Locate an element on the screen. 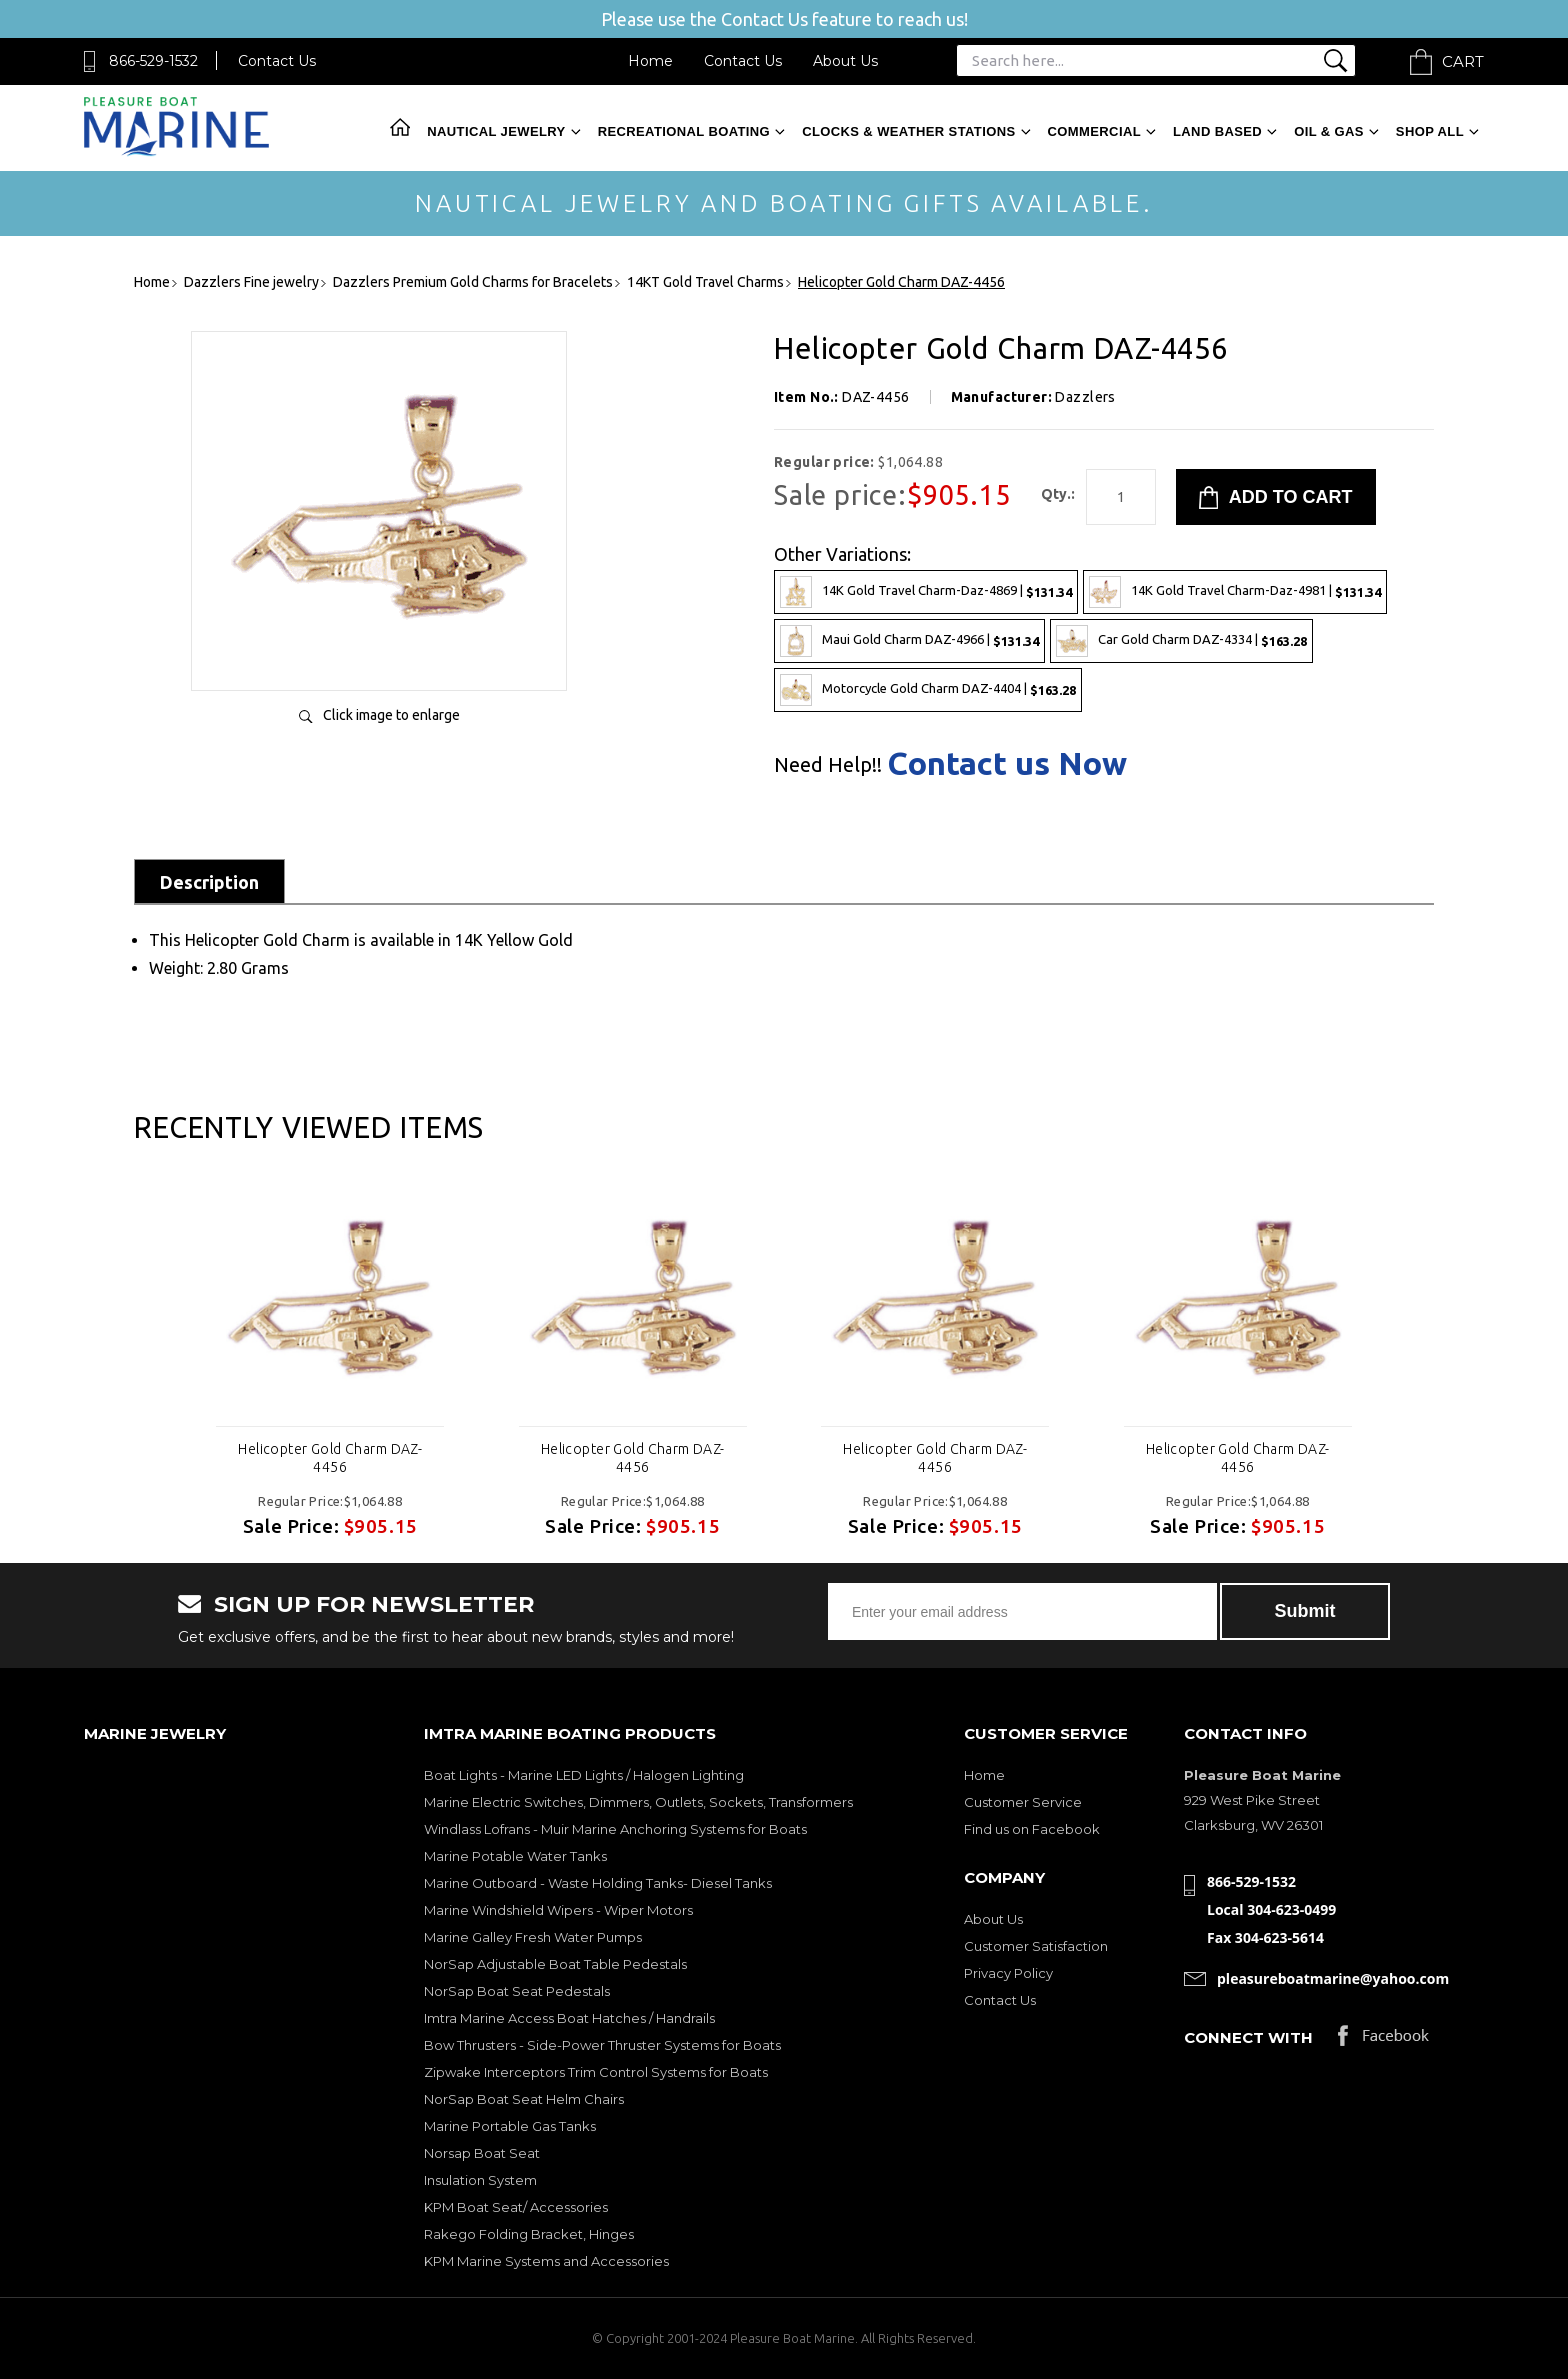 This screenshot has width=1568, height=2379. Helicopter Gold Charm DAZ-4456 is located at coordinates (330, 1458).